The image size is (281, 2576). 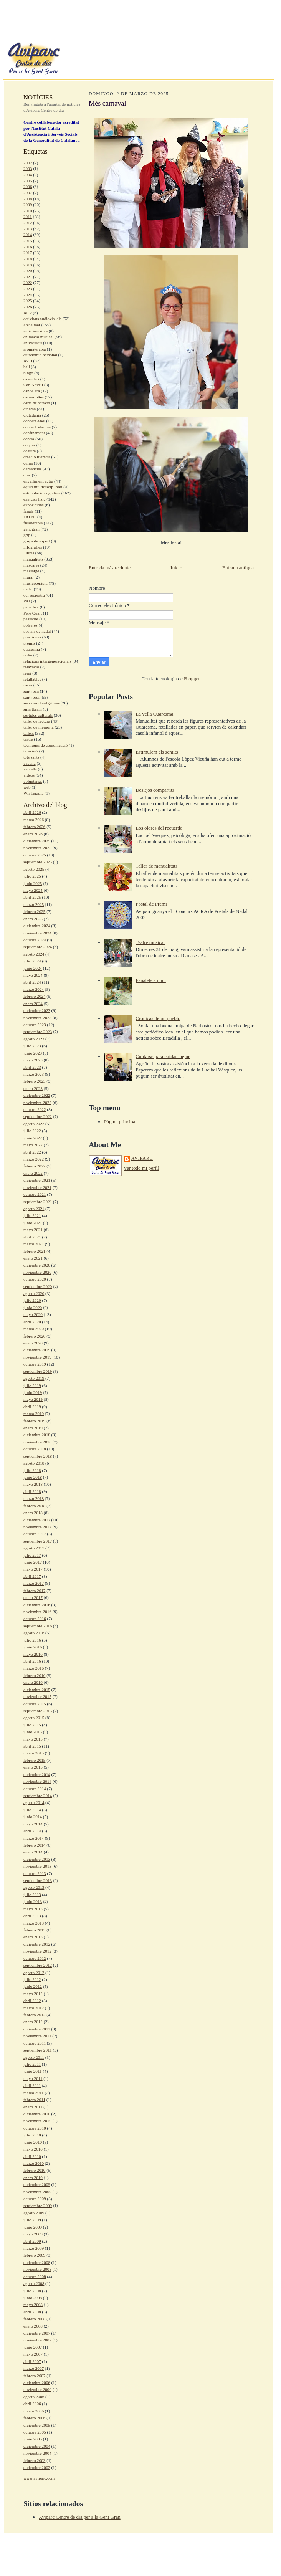 I want to click on octubre 2019, so click(x=34, y=1364).